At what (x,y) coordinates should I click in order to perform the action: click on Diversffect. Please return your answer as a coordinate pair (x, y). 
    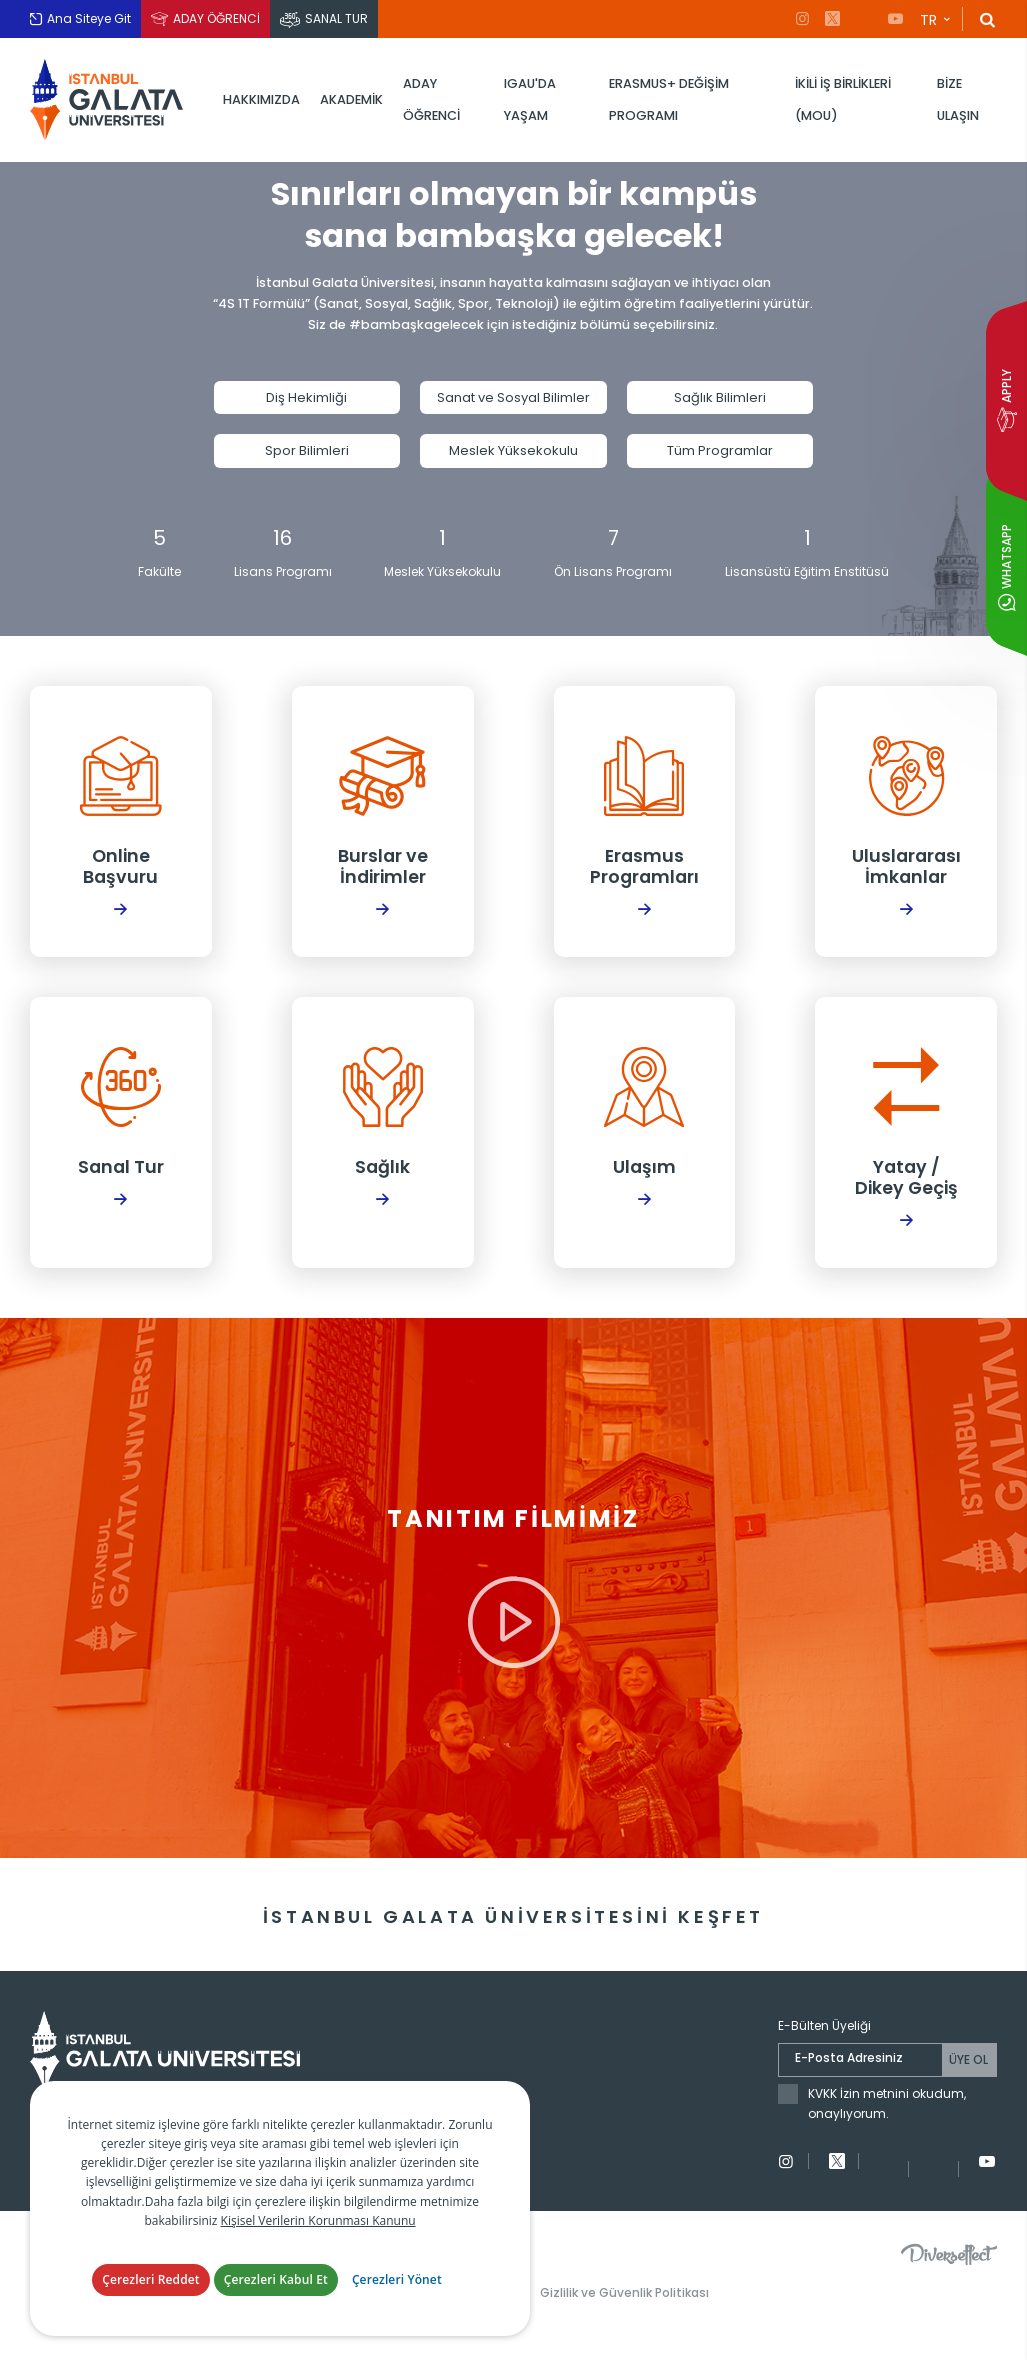
    Looking at the image, I should click on (949, 2290).